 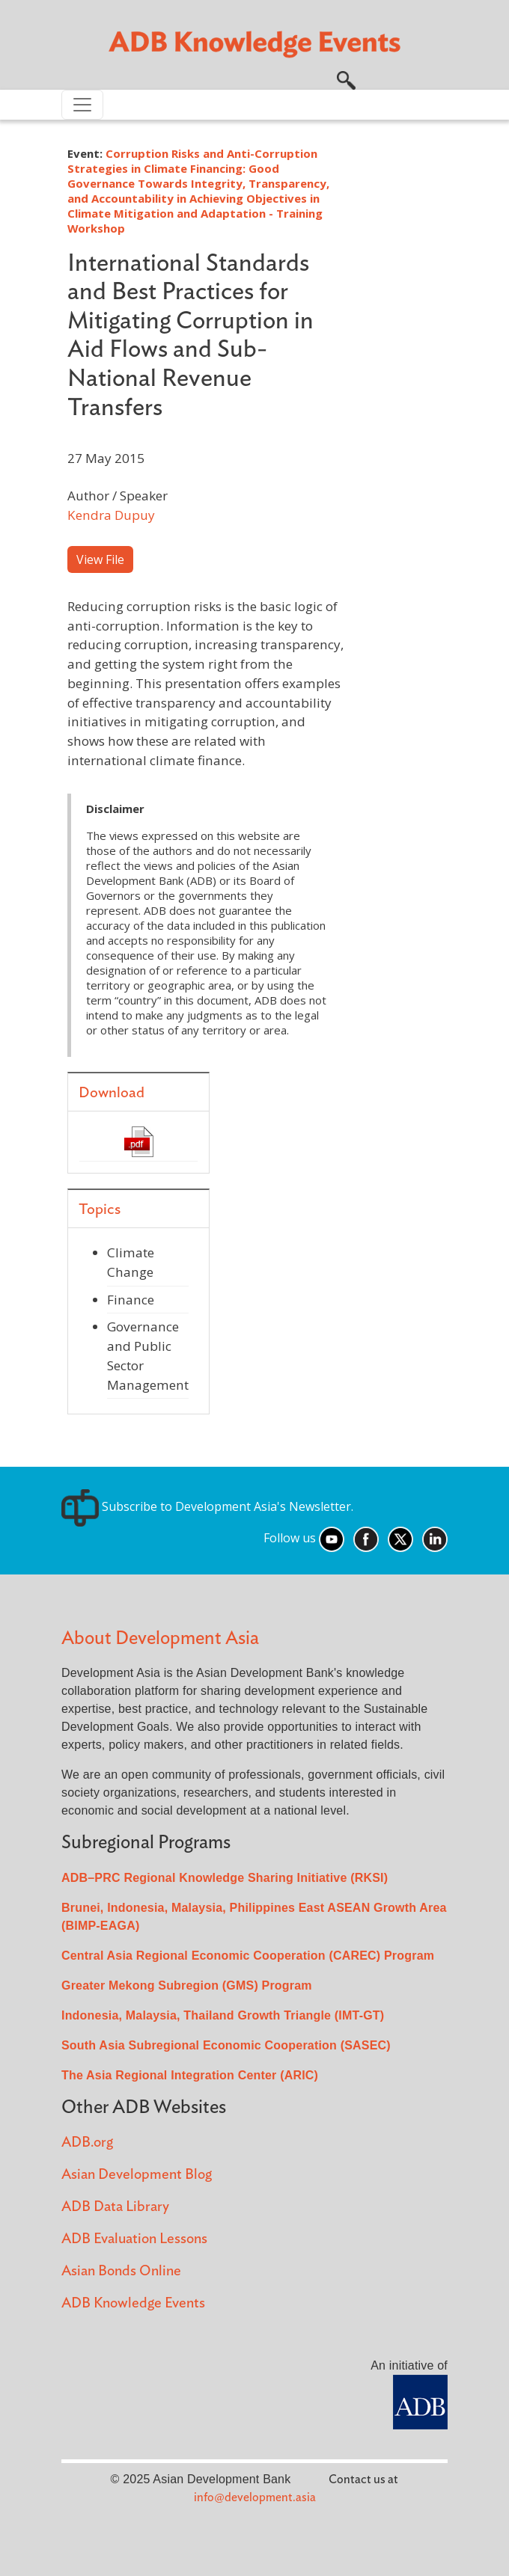 What do you see at coordinates (346, 78) in the screenshot?
I see `[button]` at bounding box center [346, 78].